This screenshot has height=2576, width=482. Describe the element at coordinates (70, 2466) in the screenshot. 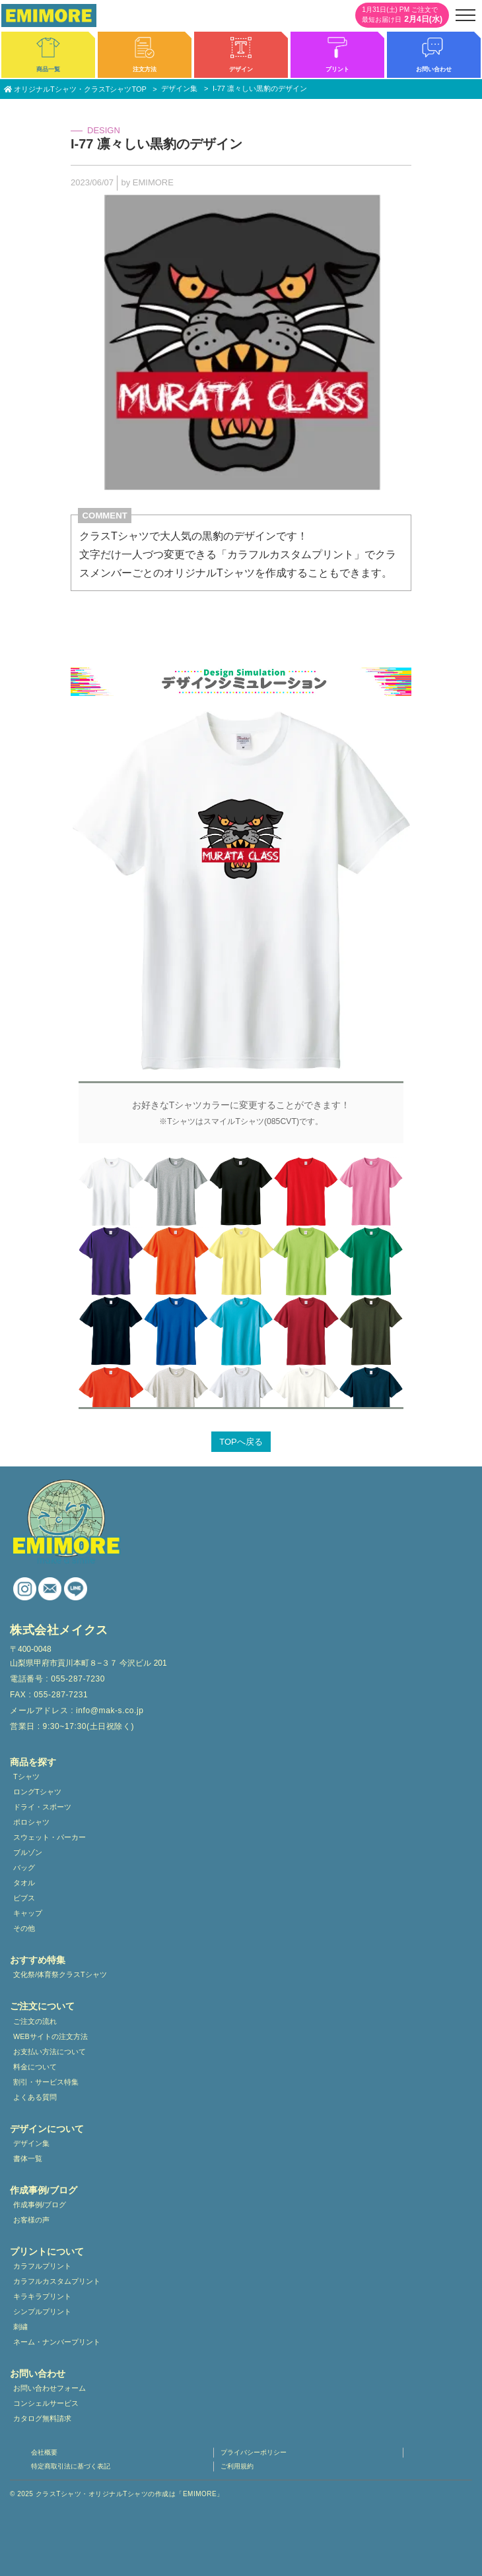

I see `特定商取引法に基づく表記` at that location.